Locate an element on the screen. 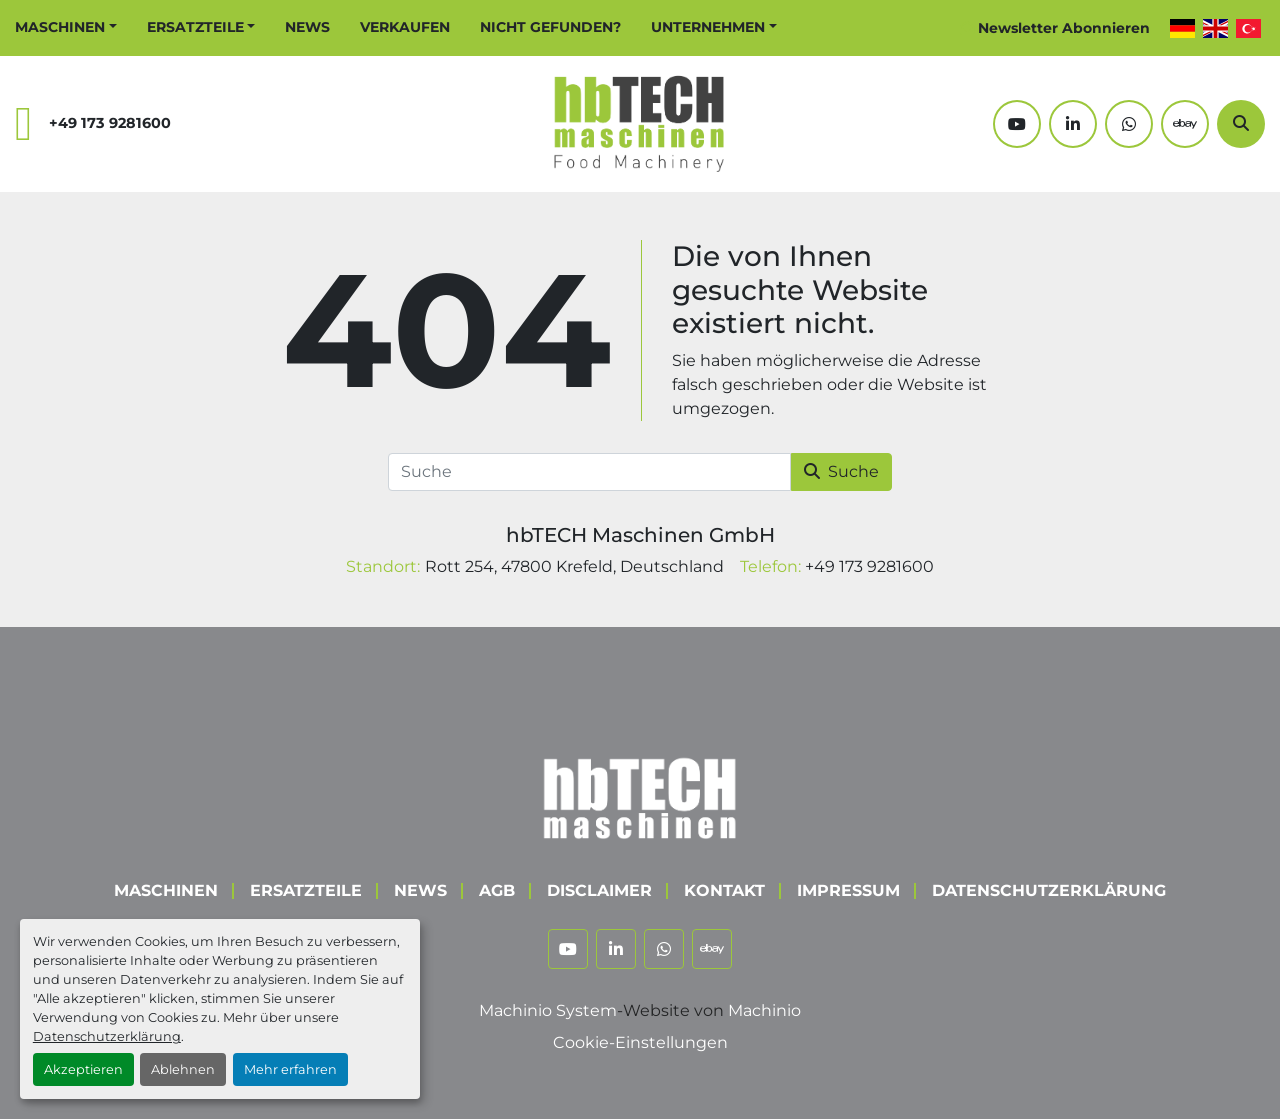 The width and height of the screenshot is (1280, 1119). News is located at coordinates (307, 27).